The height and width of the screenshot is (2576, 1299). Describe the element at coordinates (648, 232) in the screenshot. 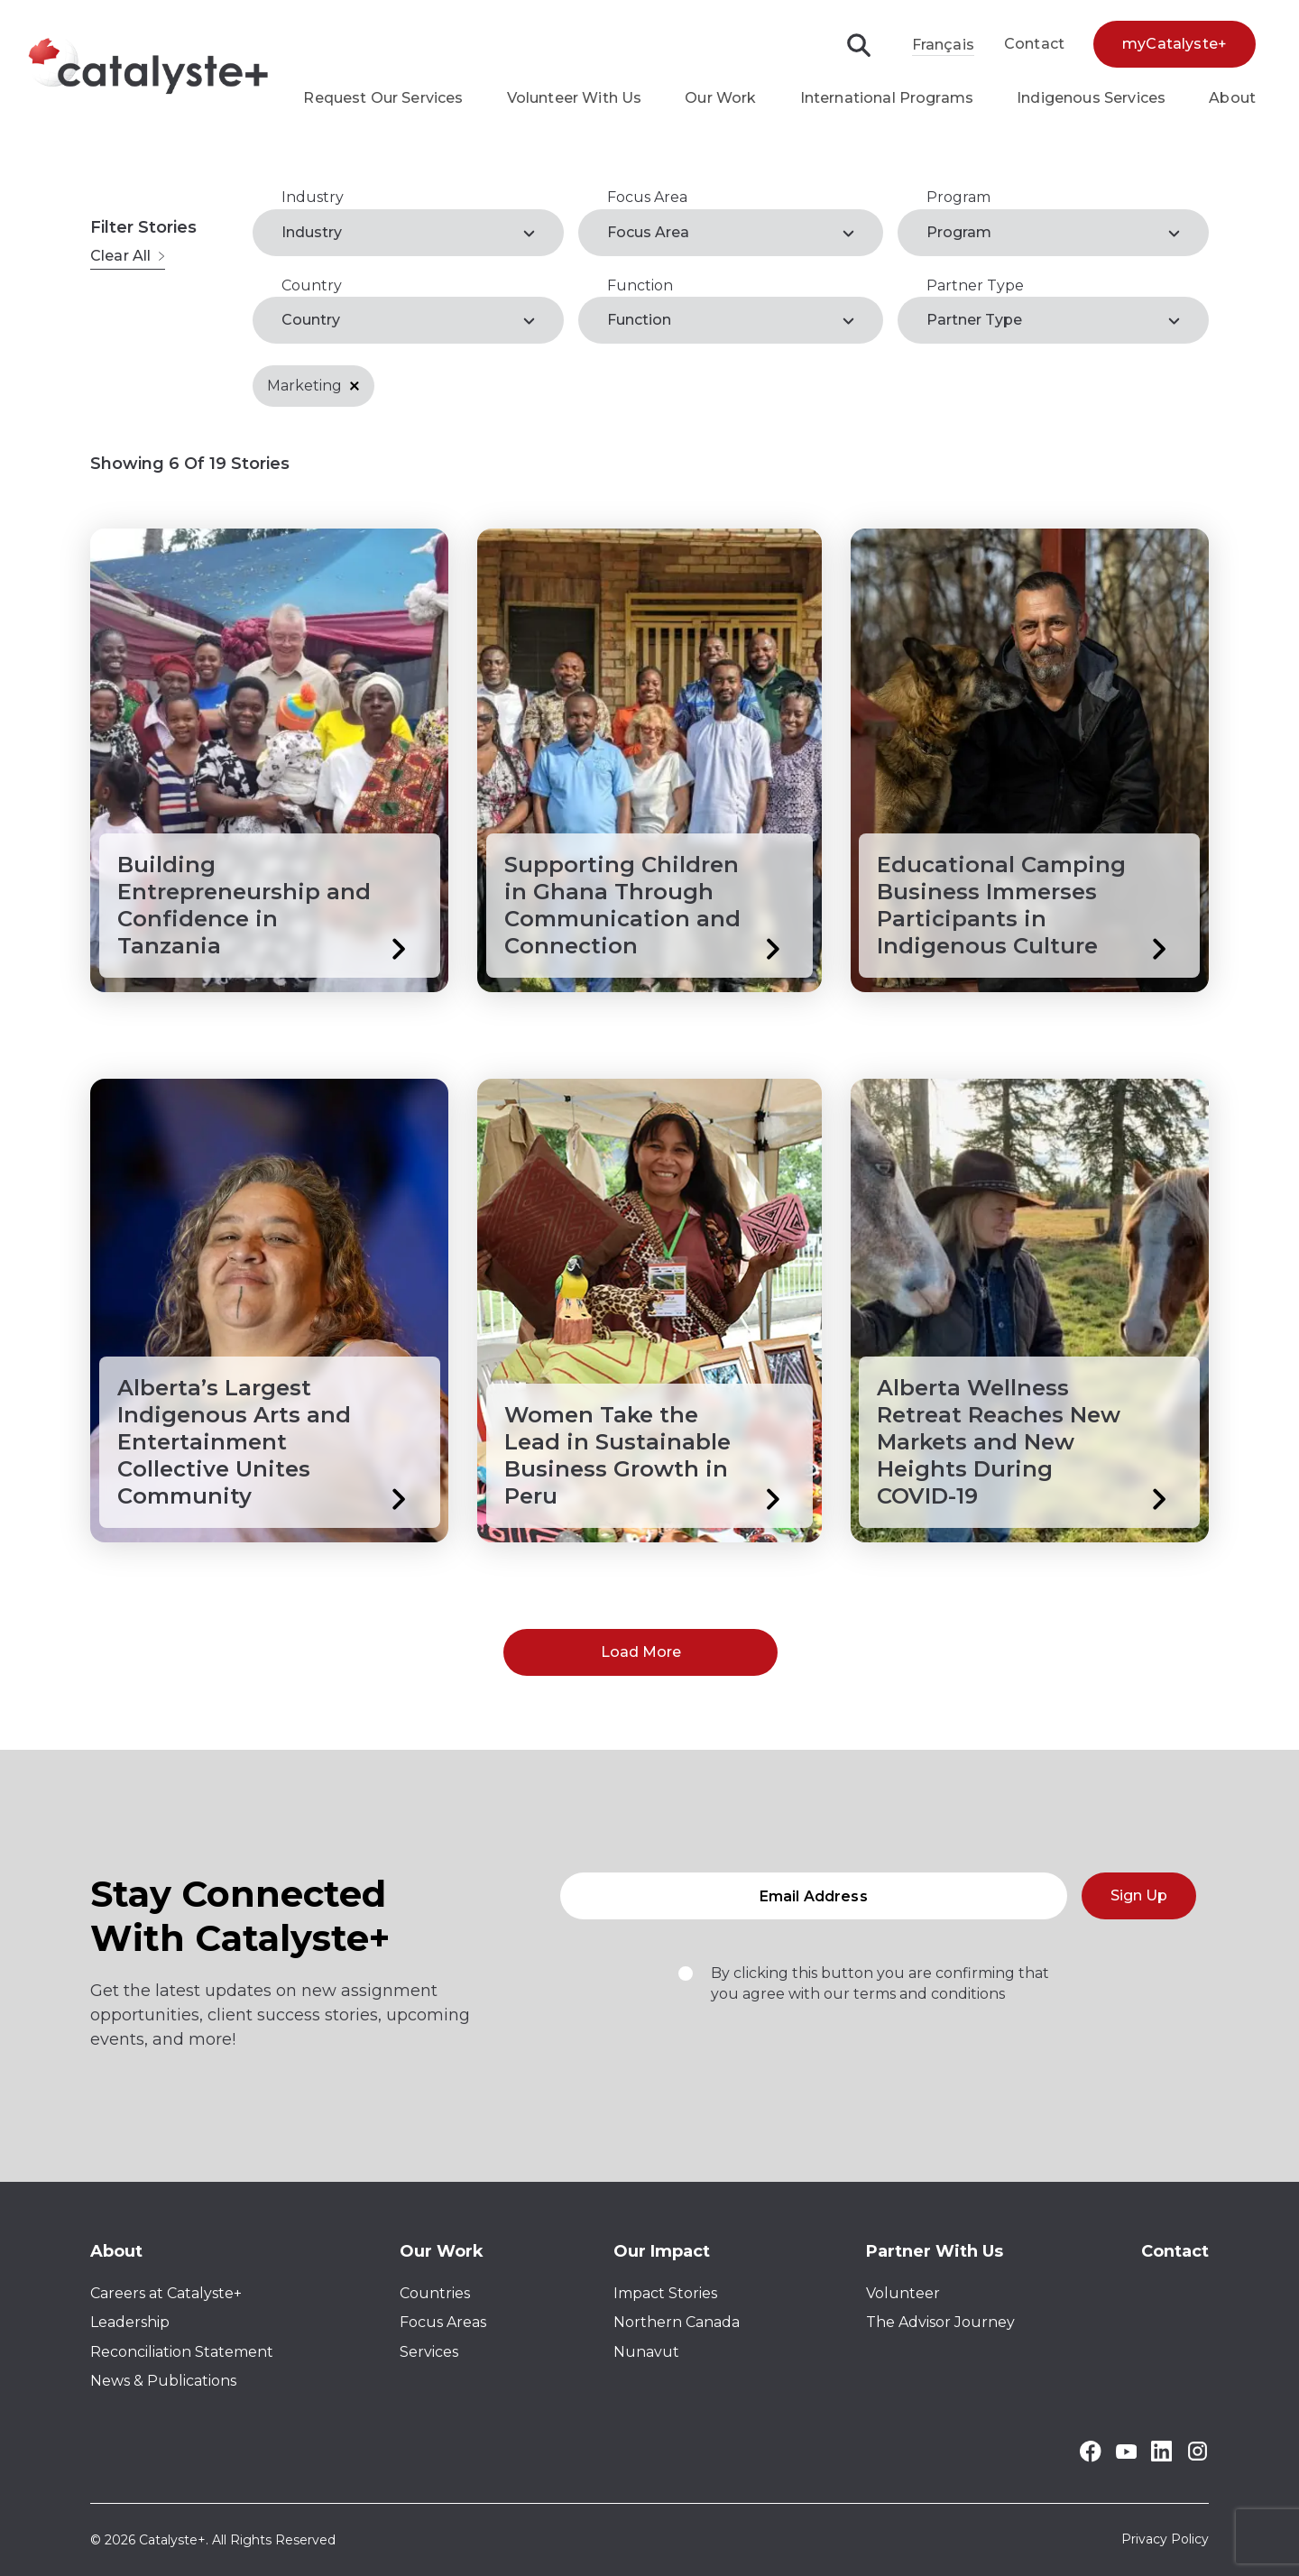

I see `Focus Area [label]` at that location.